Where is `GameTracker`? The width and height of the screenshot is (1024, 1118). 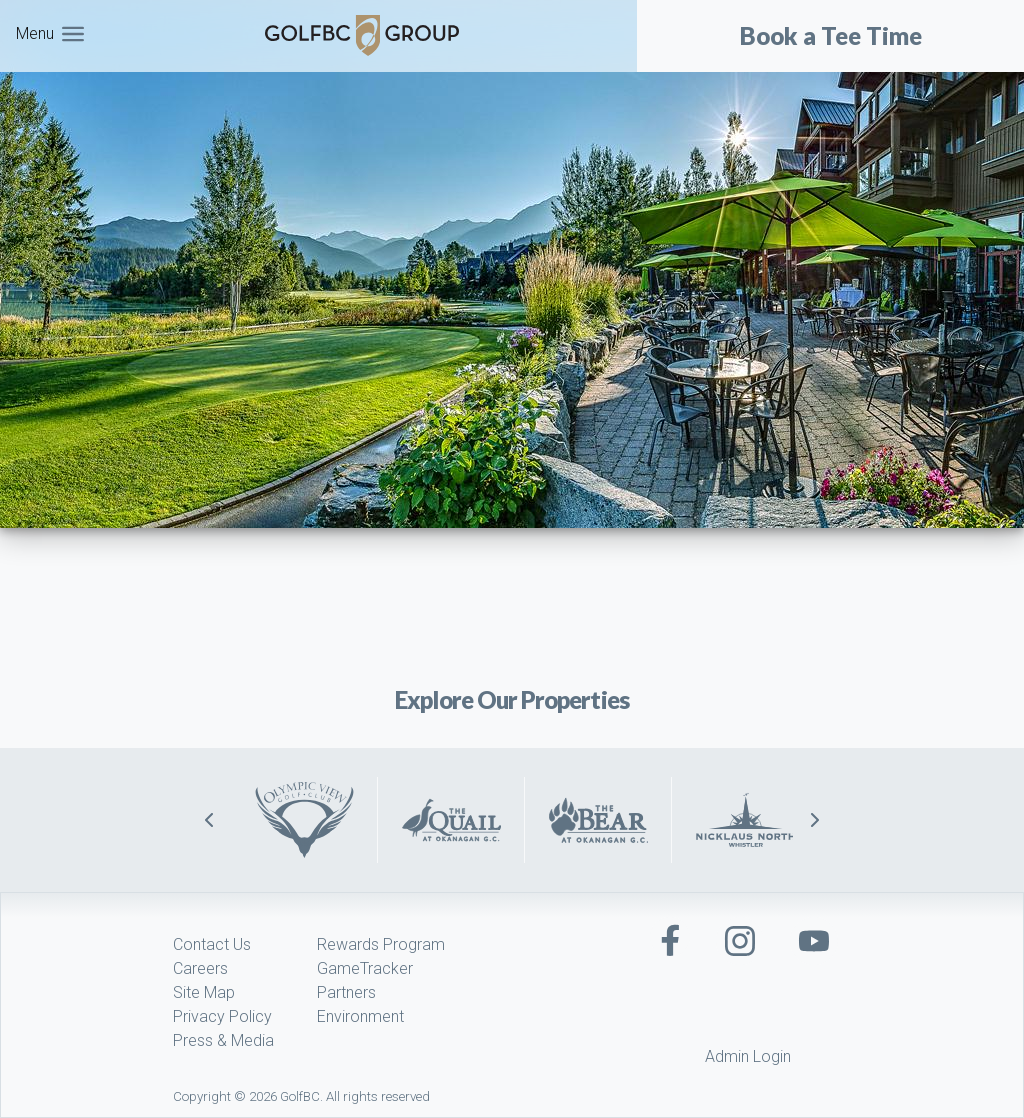 GameTracker is located at coordinates (365, 968).